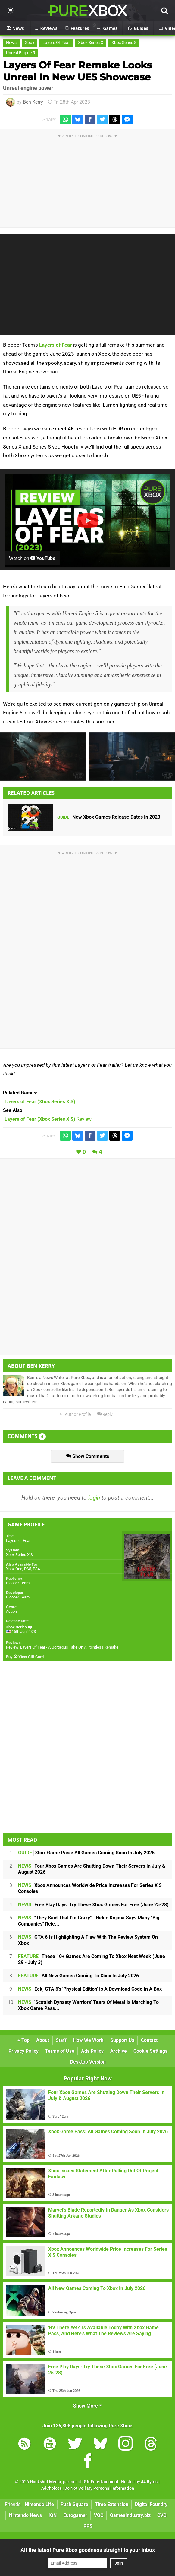  What do you see at coordinates (45, 2481) in the screenshot?
I see `Hookshot Media` at bounding box center [45, 2481].